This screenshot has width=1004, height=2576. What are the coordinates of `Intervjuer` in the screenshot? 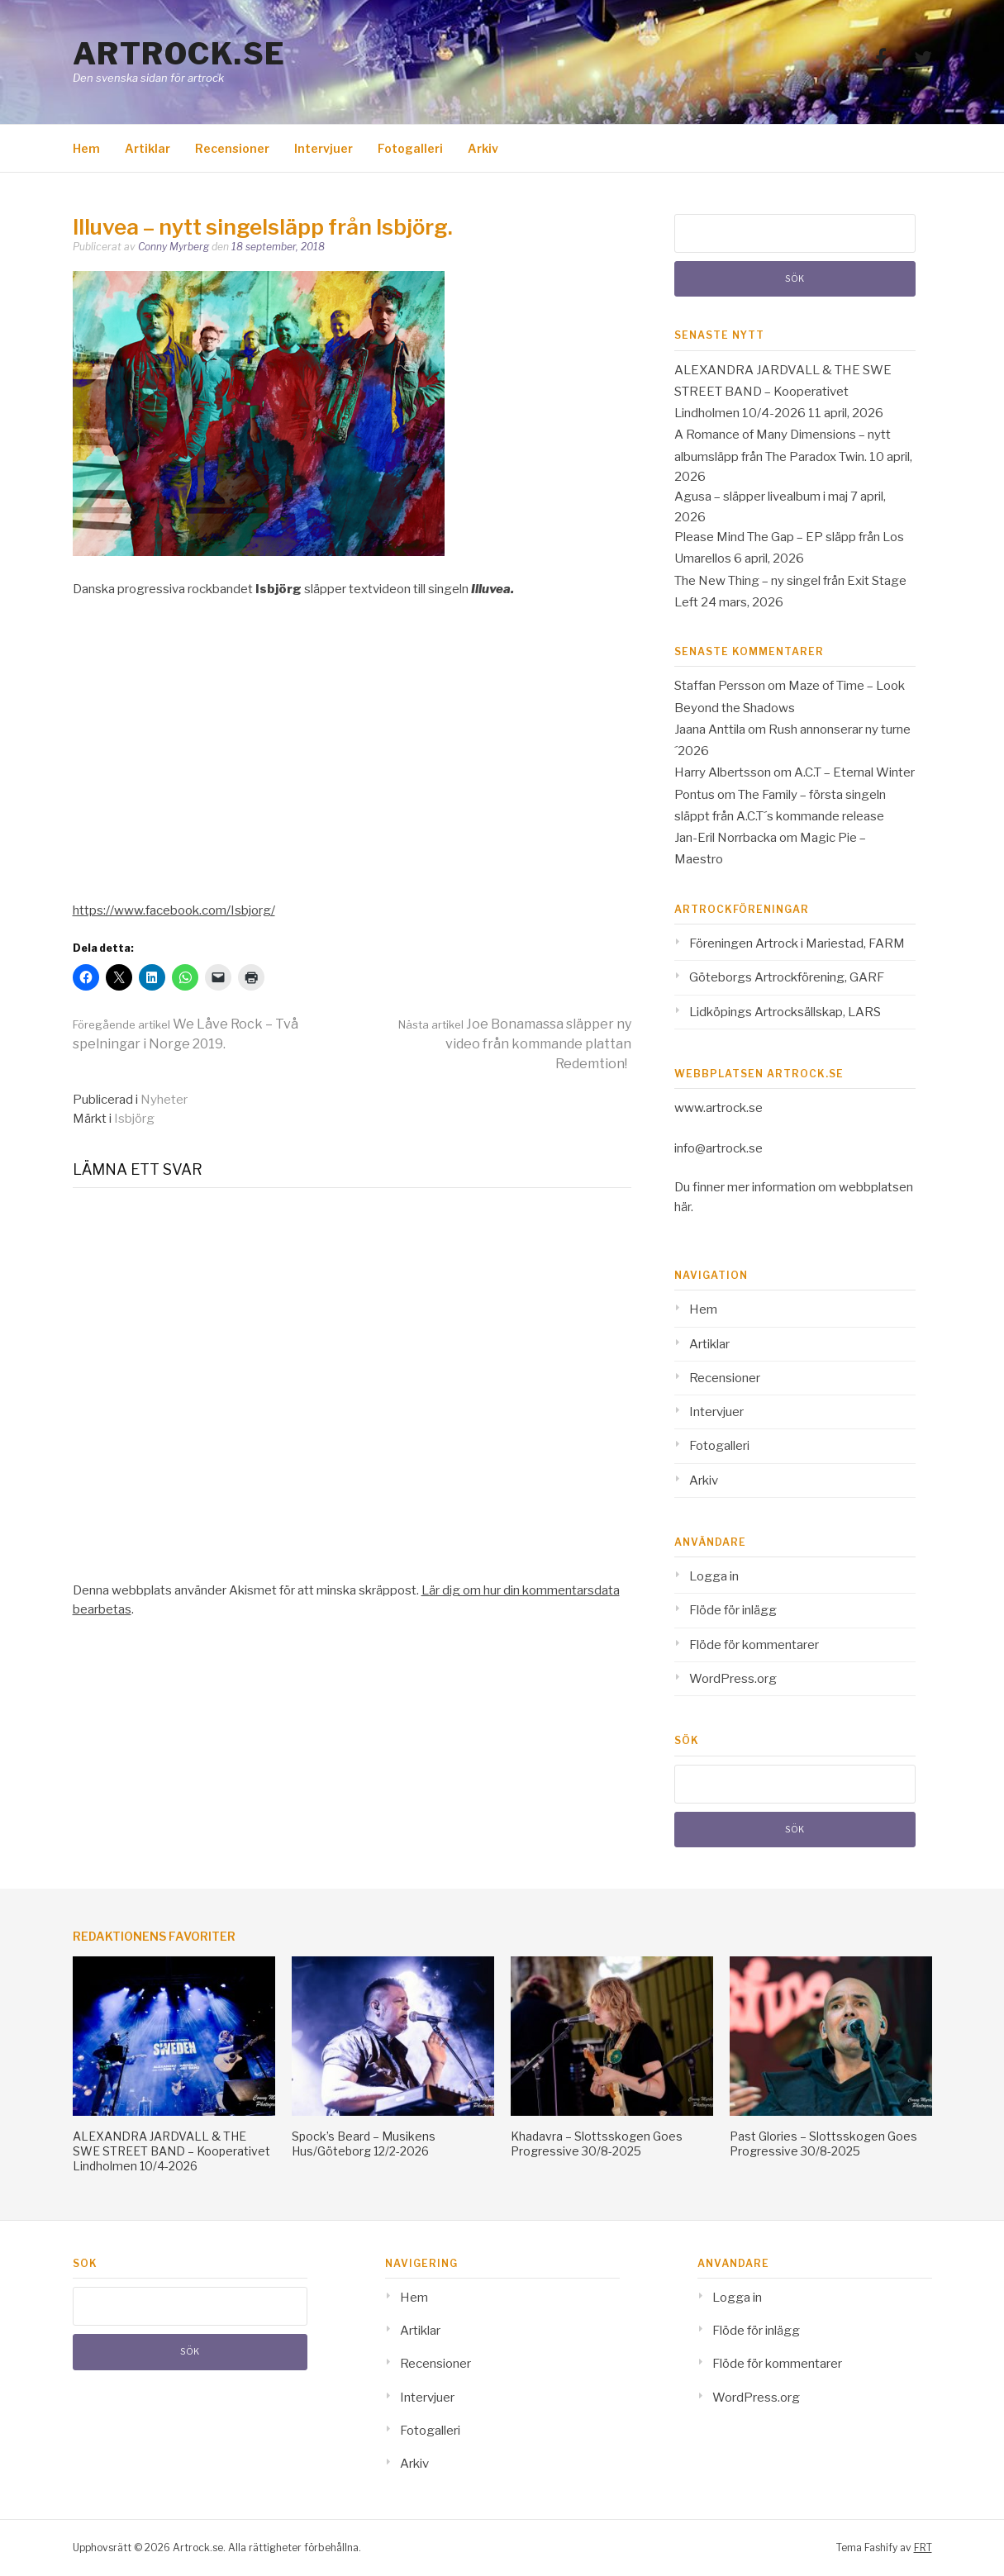 It's located at (323, 148).